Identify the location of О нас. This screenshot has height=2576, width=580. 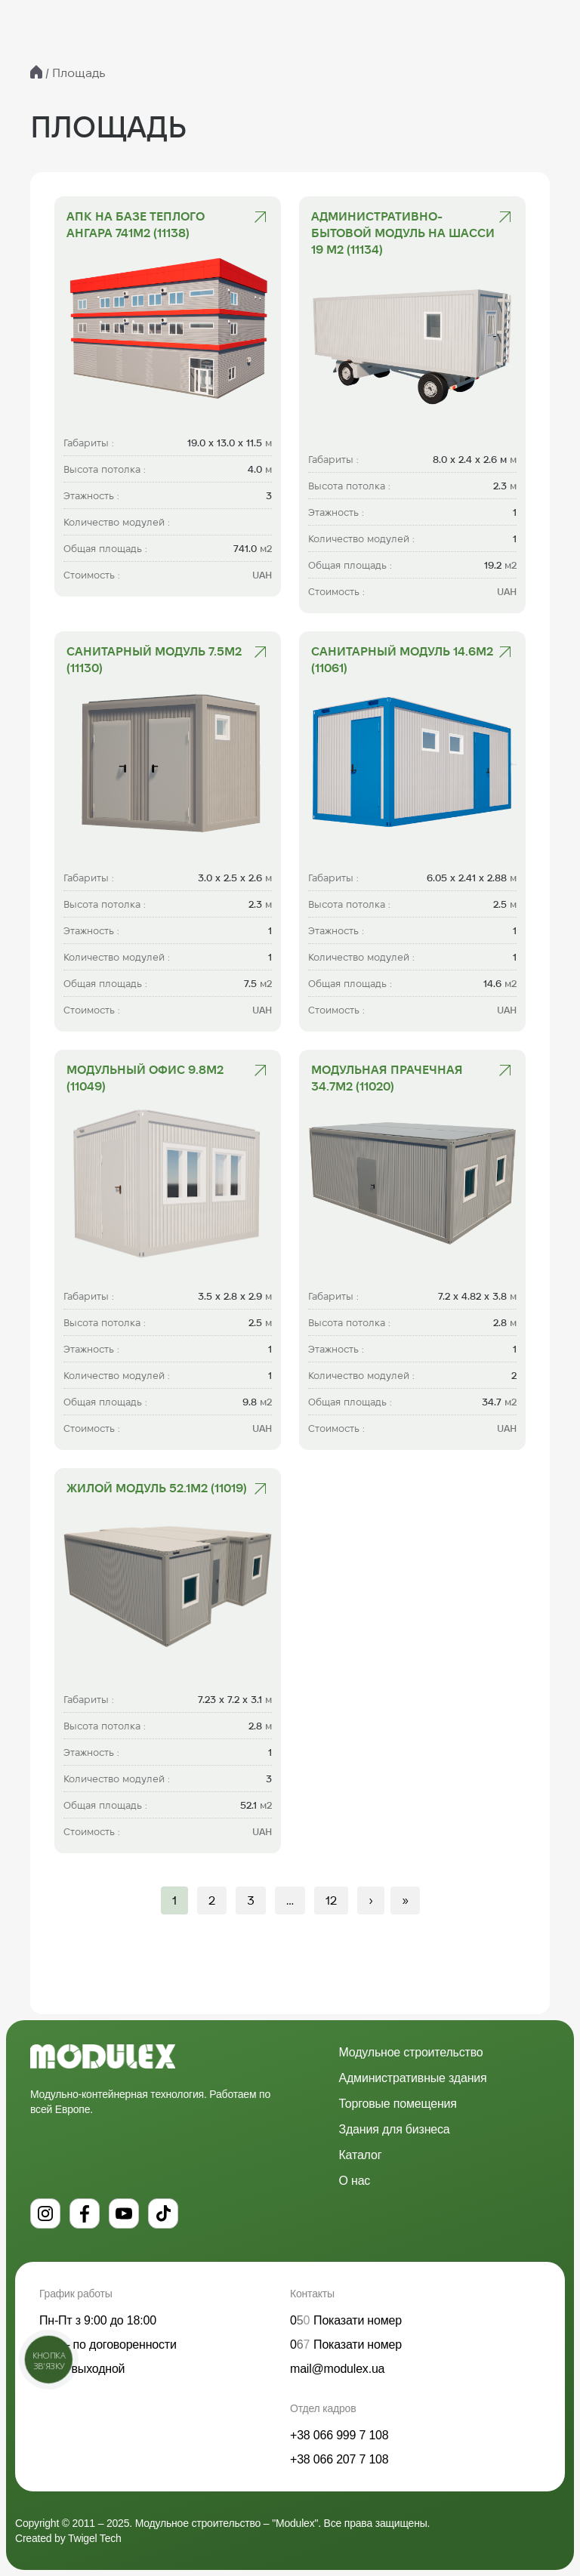
(355, 2180).